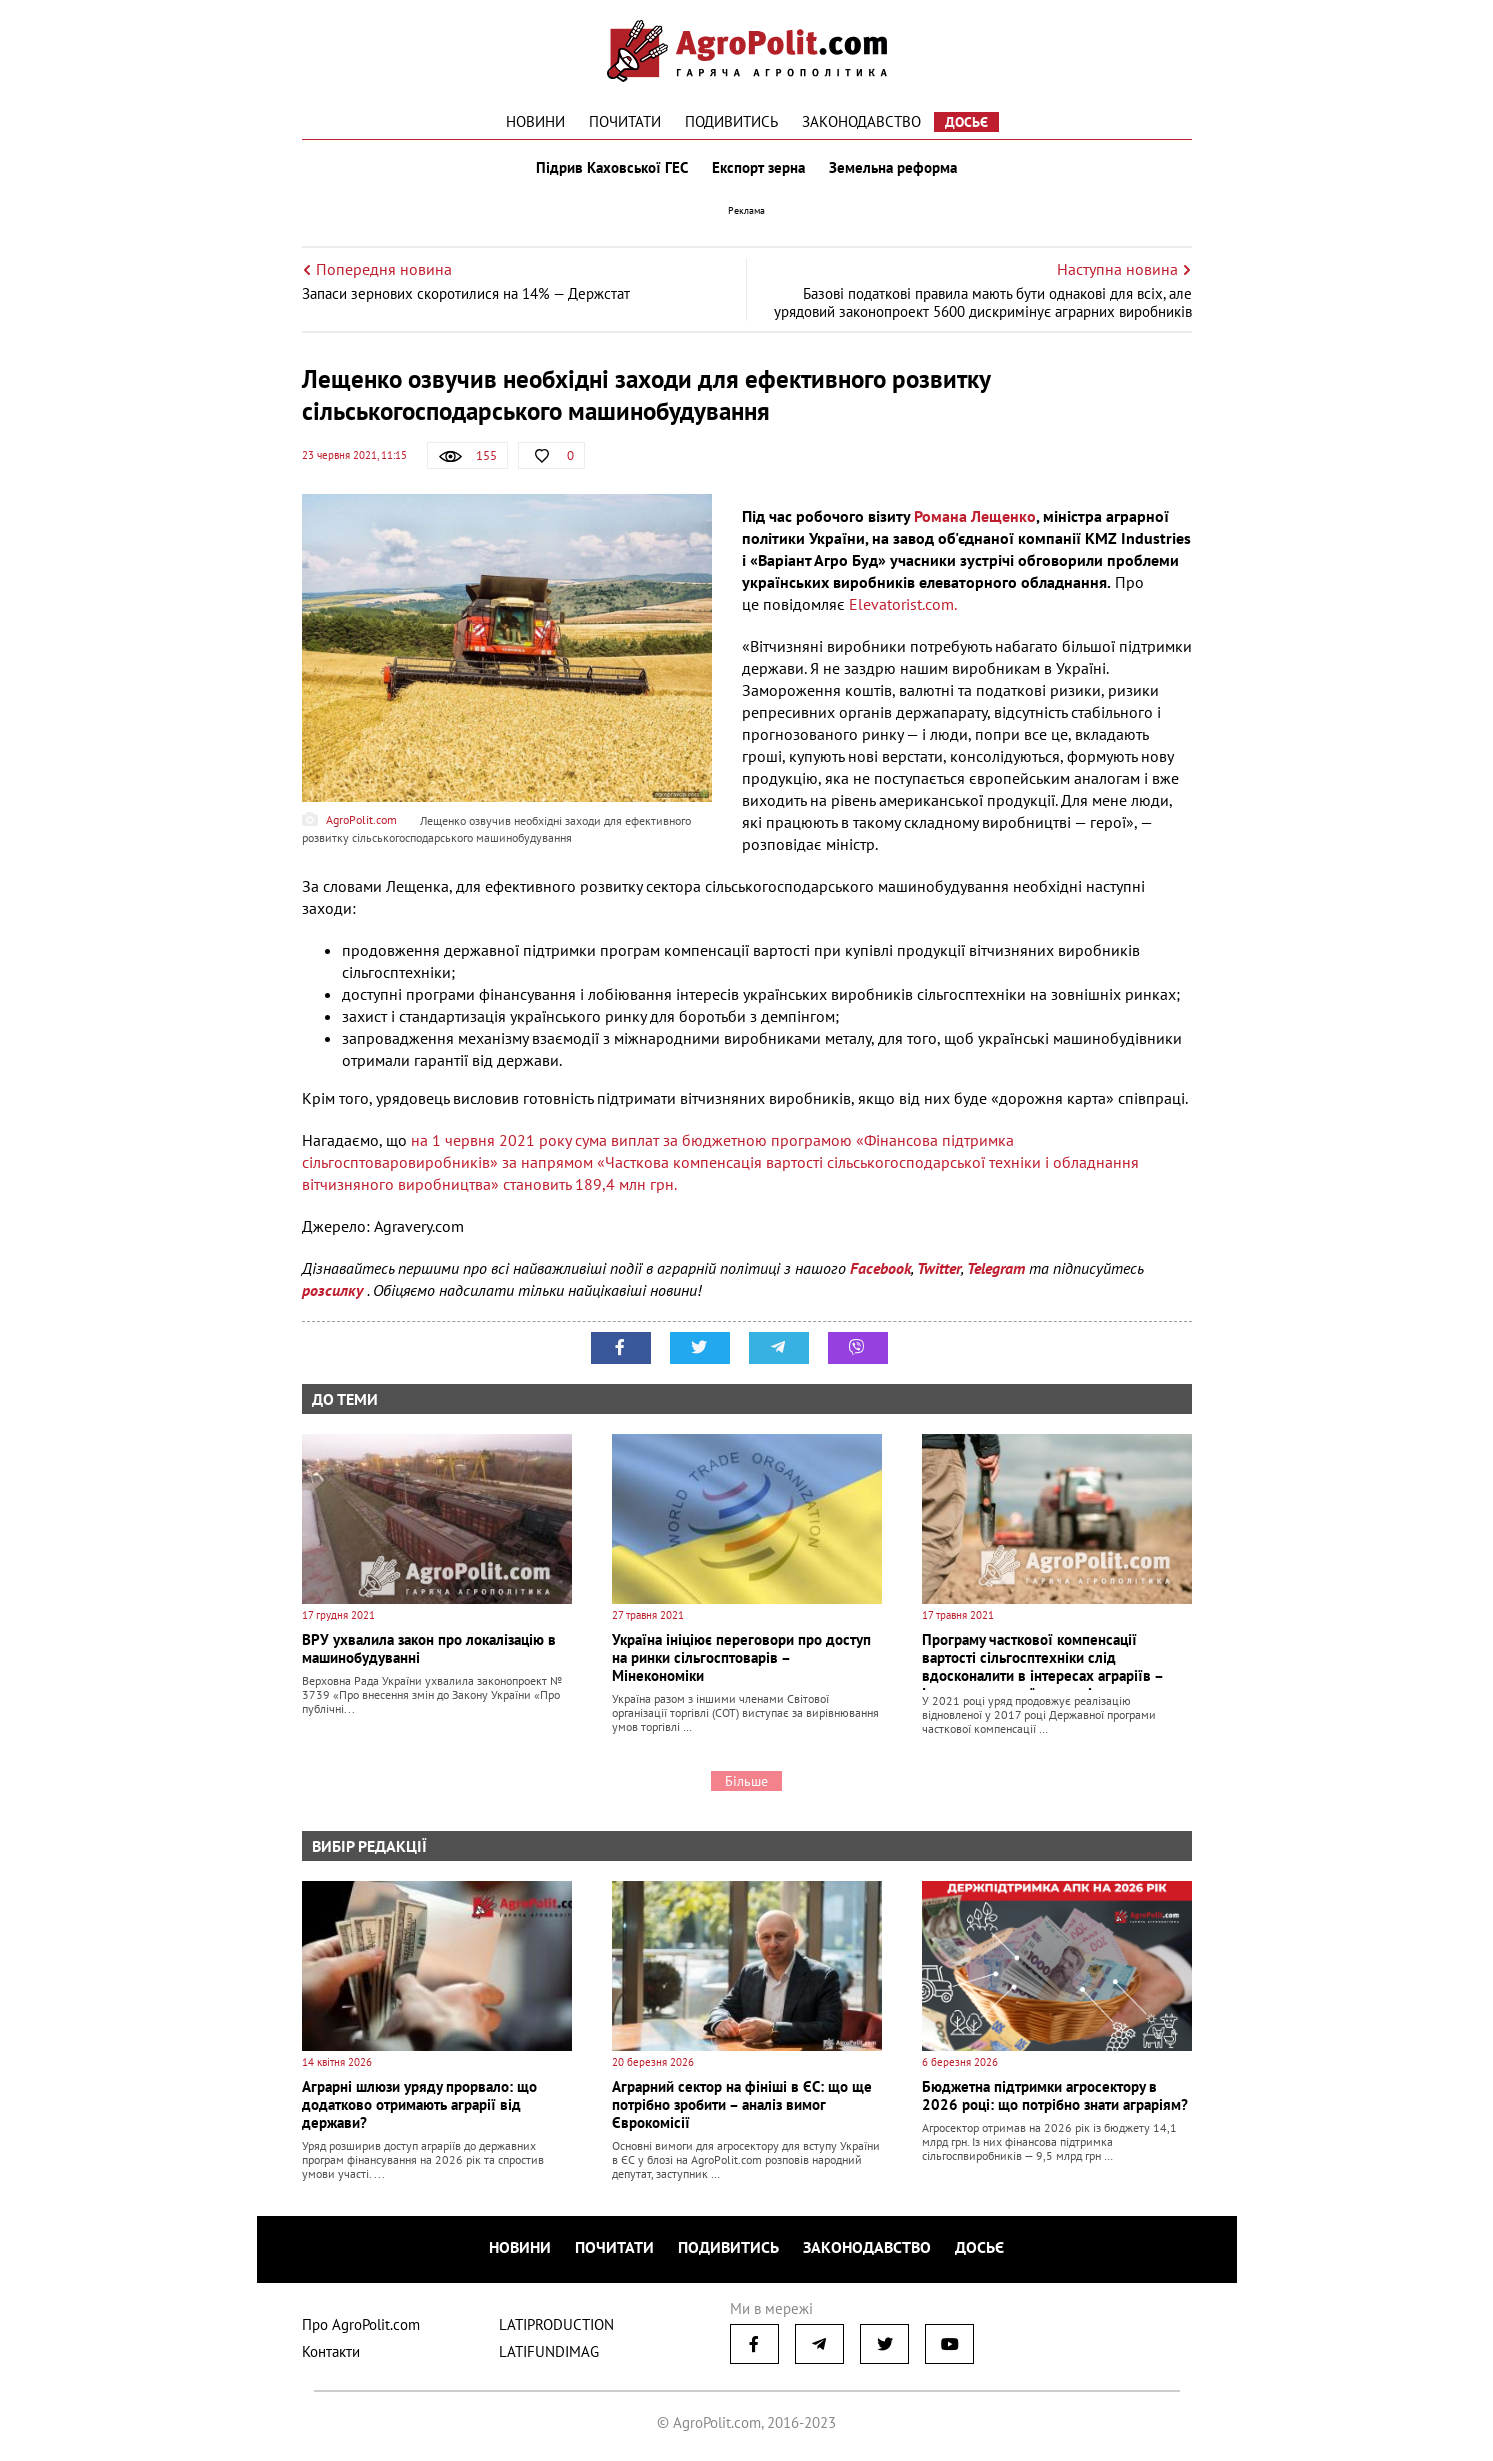 The image size is (1493, 2461). Describe the element at coordinates (966, 122) in the screenshot. I see `Досьє` at that location.